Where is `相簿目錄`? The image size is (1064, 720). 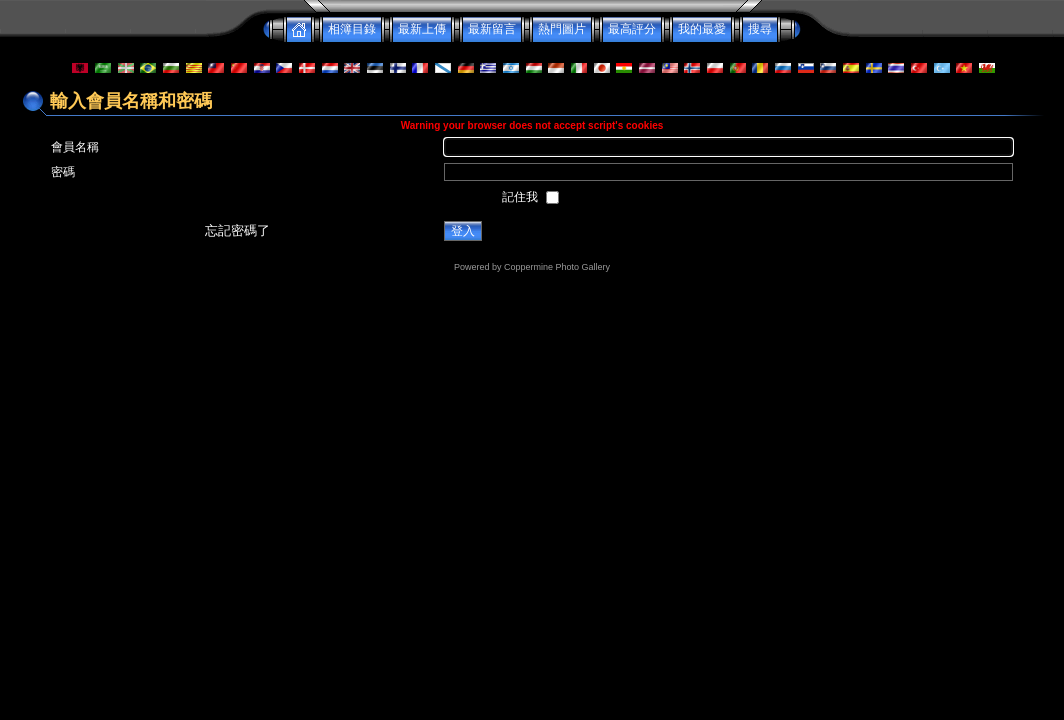
相簿目錄 is located at coordinates (352, 29).